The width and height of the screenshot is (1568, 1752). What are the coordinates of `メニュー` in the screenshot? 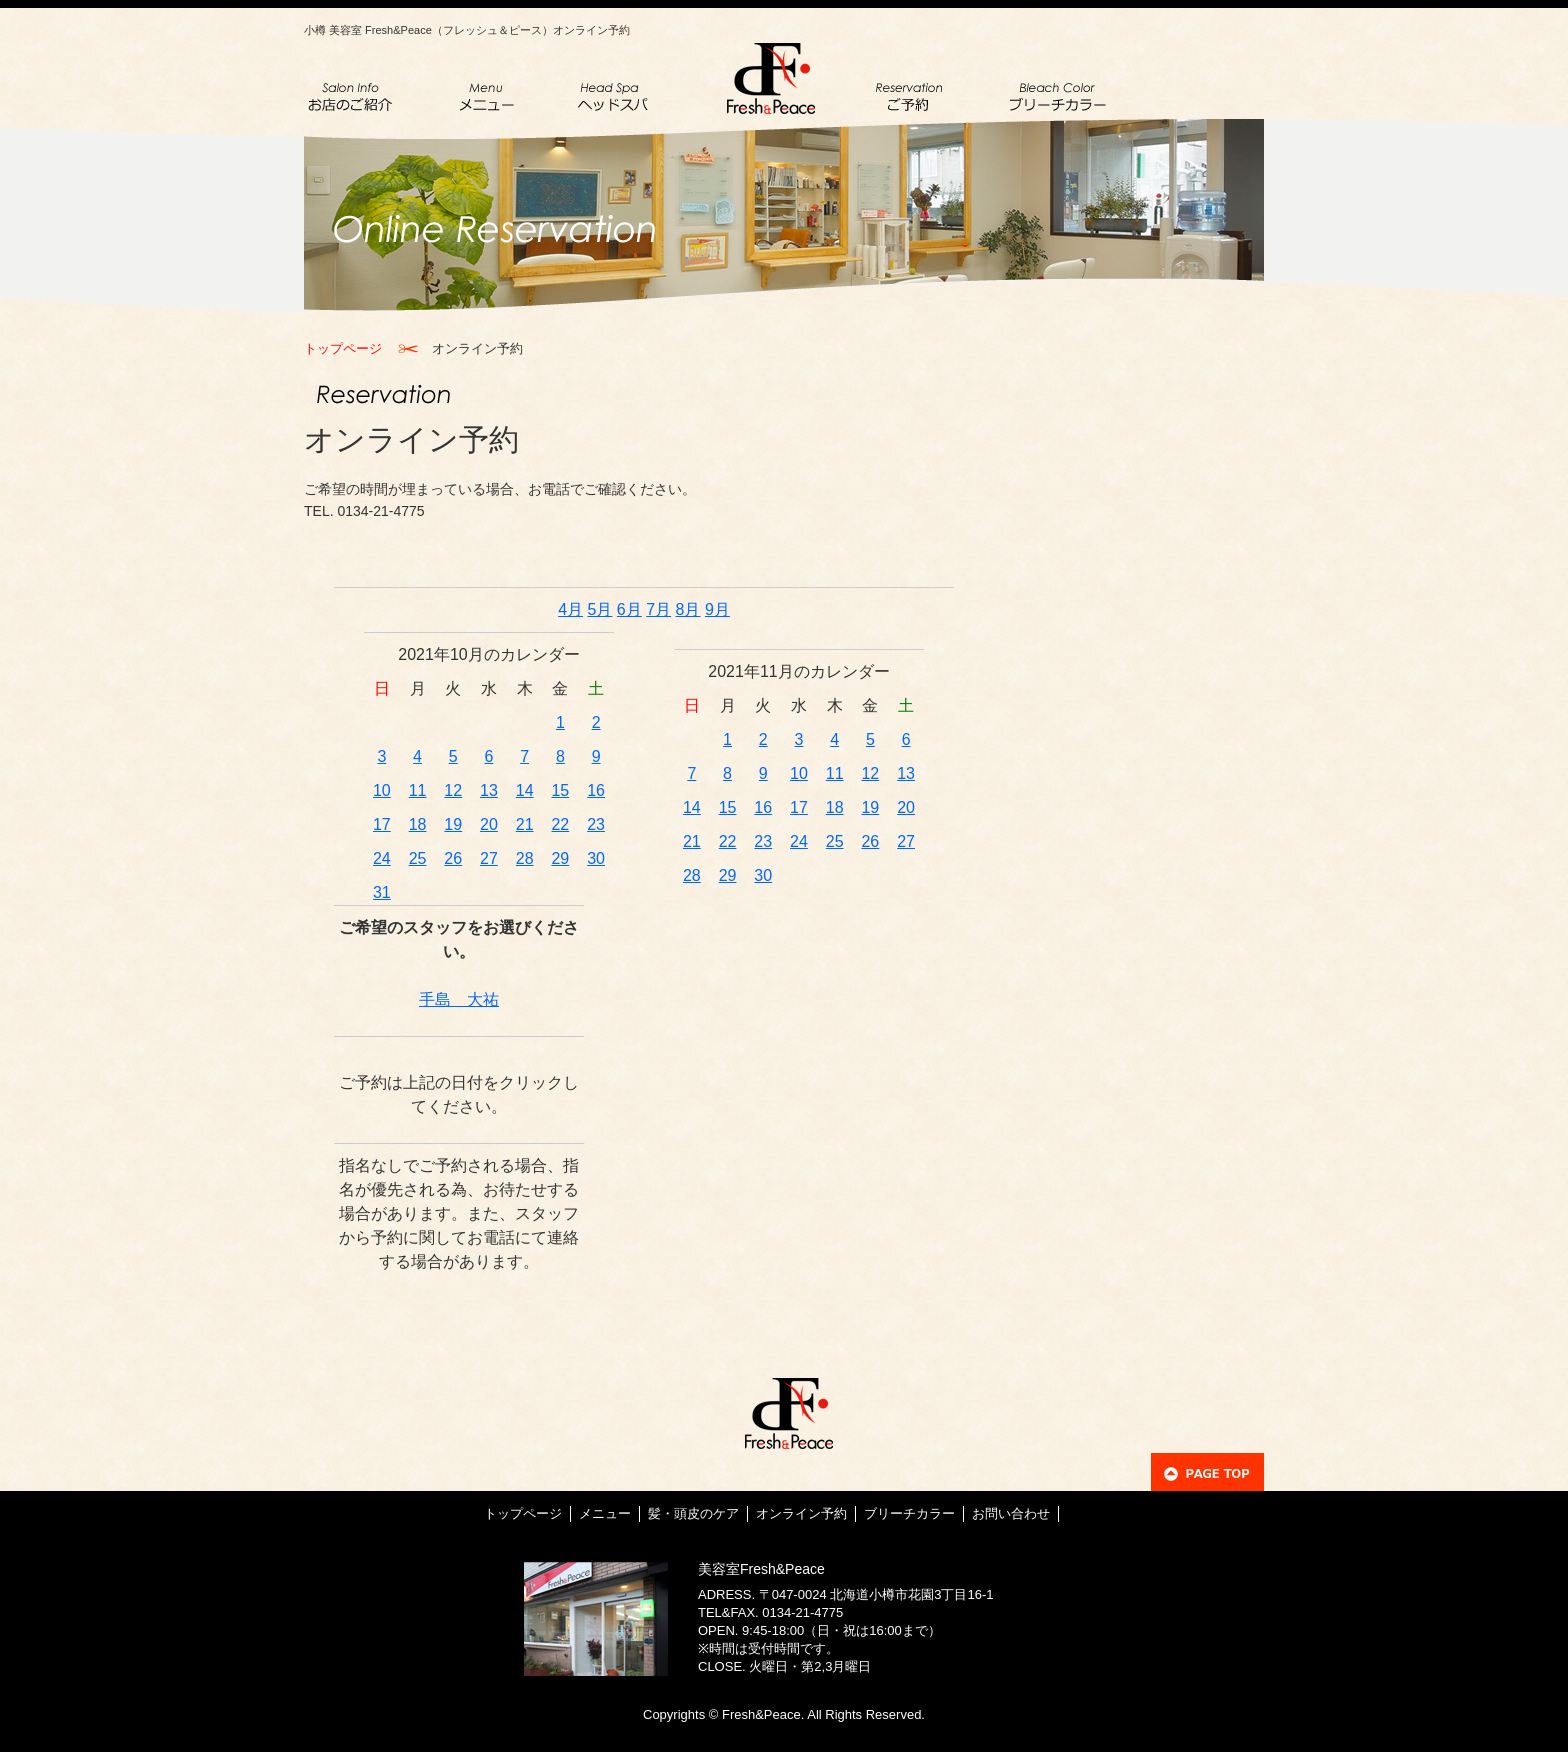 It's located at (605, 1513).